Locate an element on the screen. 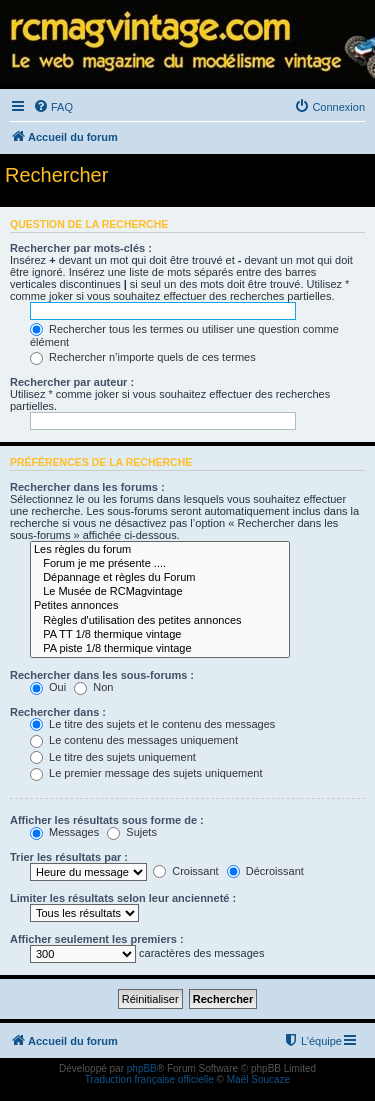 The height and width of the screenshot is (1101, 375). Rechercher n’importe quels de ces termes is located at coordinates (143, 357).